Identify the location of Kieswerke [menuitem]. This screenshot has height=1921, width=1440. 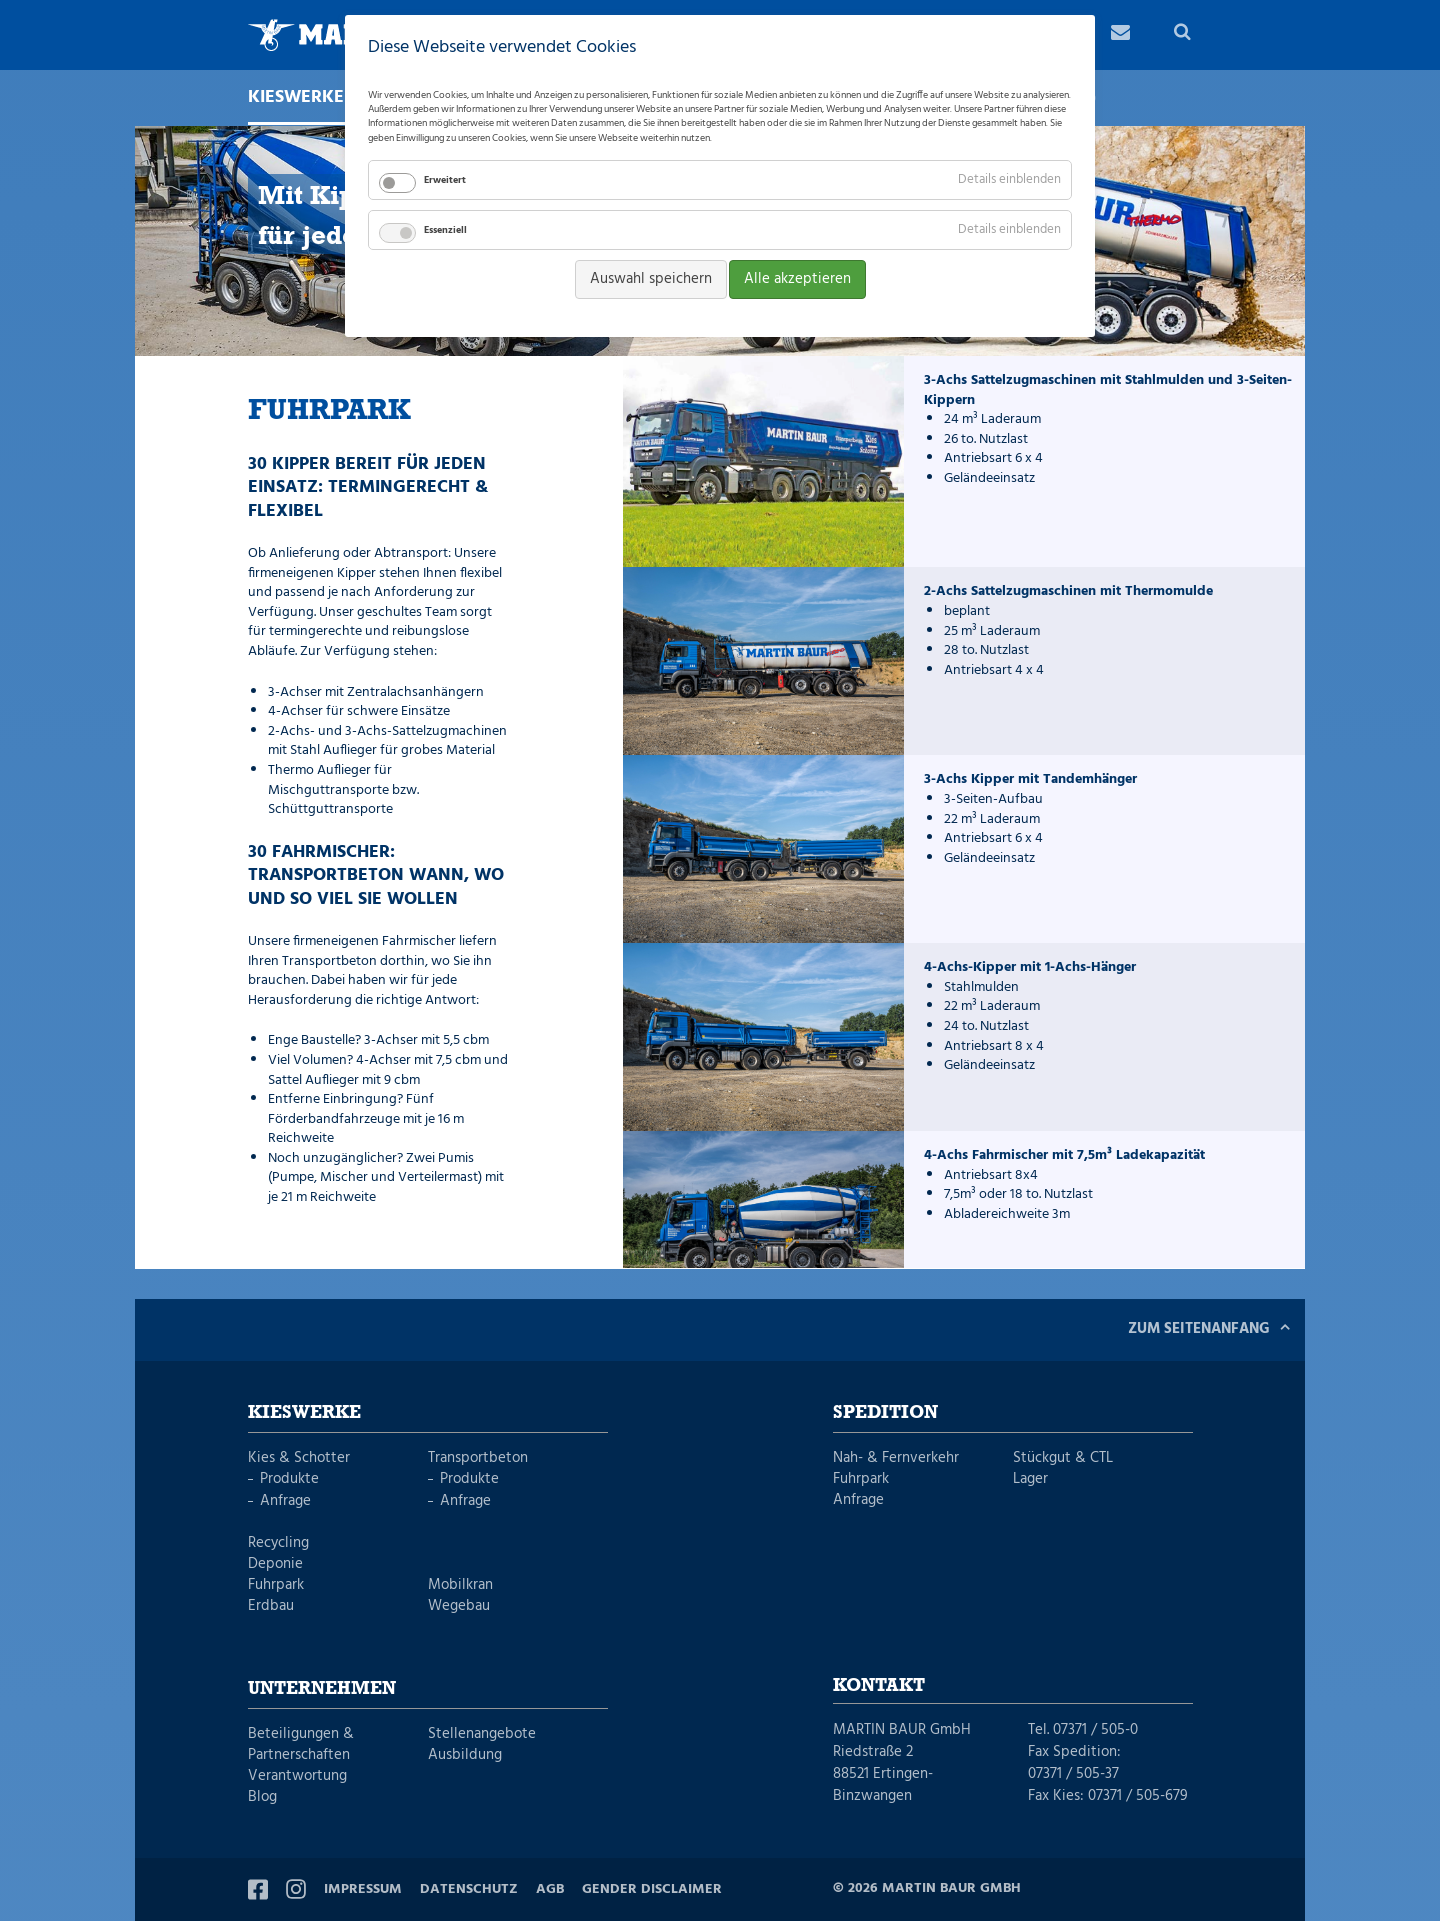
(306, 98).